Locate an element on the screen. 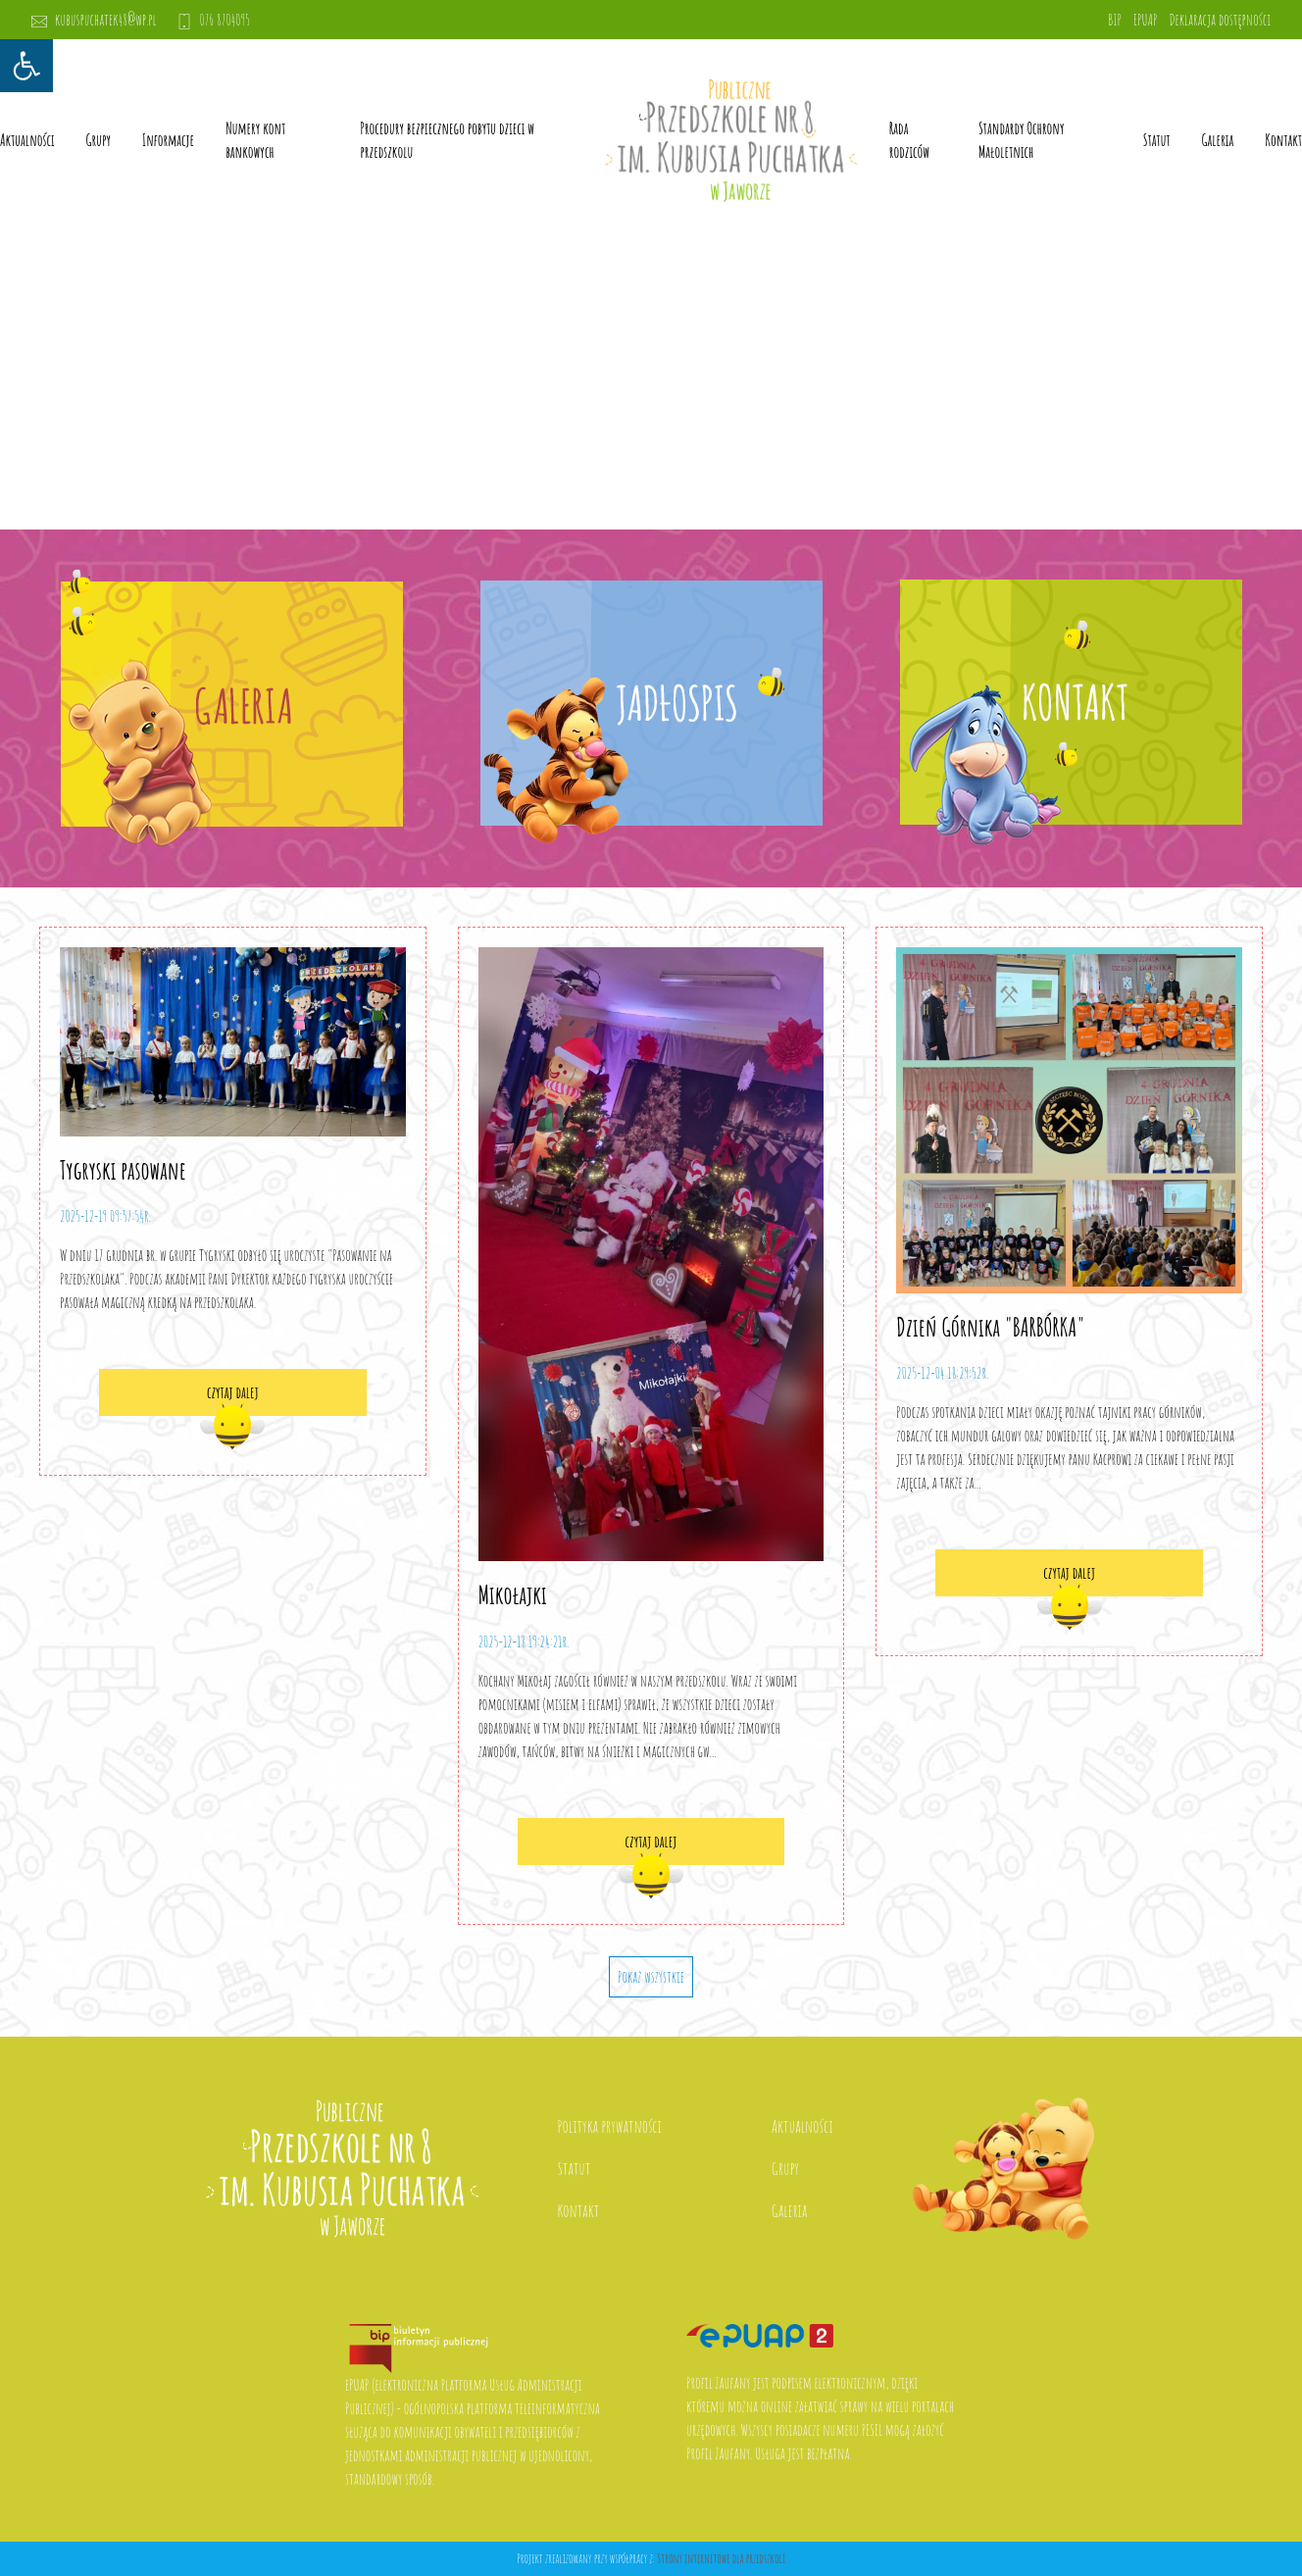 This screenshot has height=2576, width=1302. Statut is located at coordinates (574, 2168).